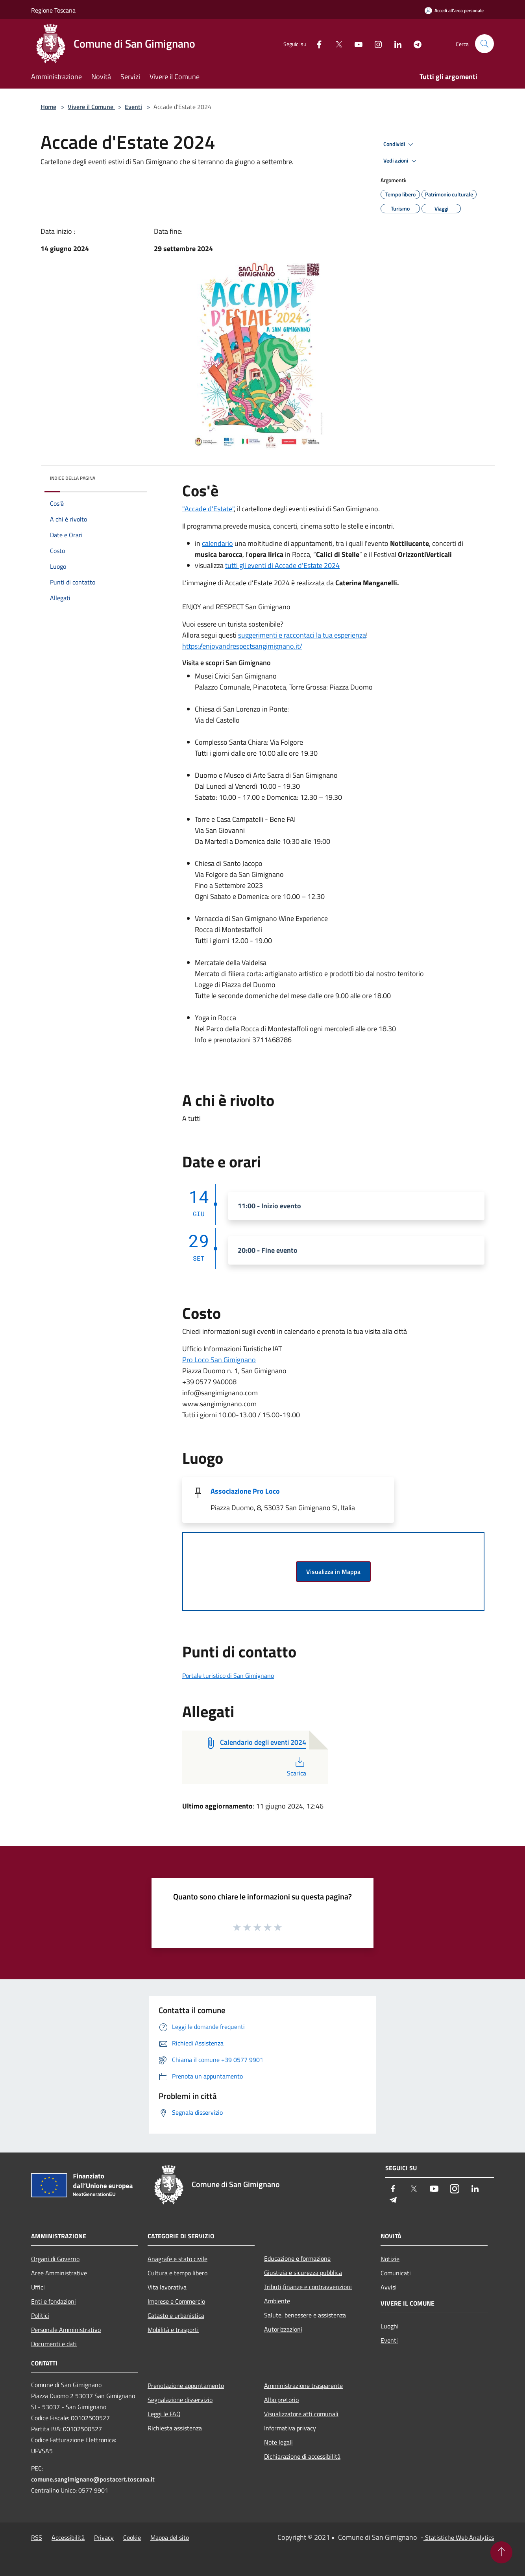  I want to click on "Accade d'Estate", so click(208, 508).